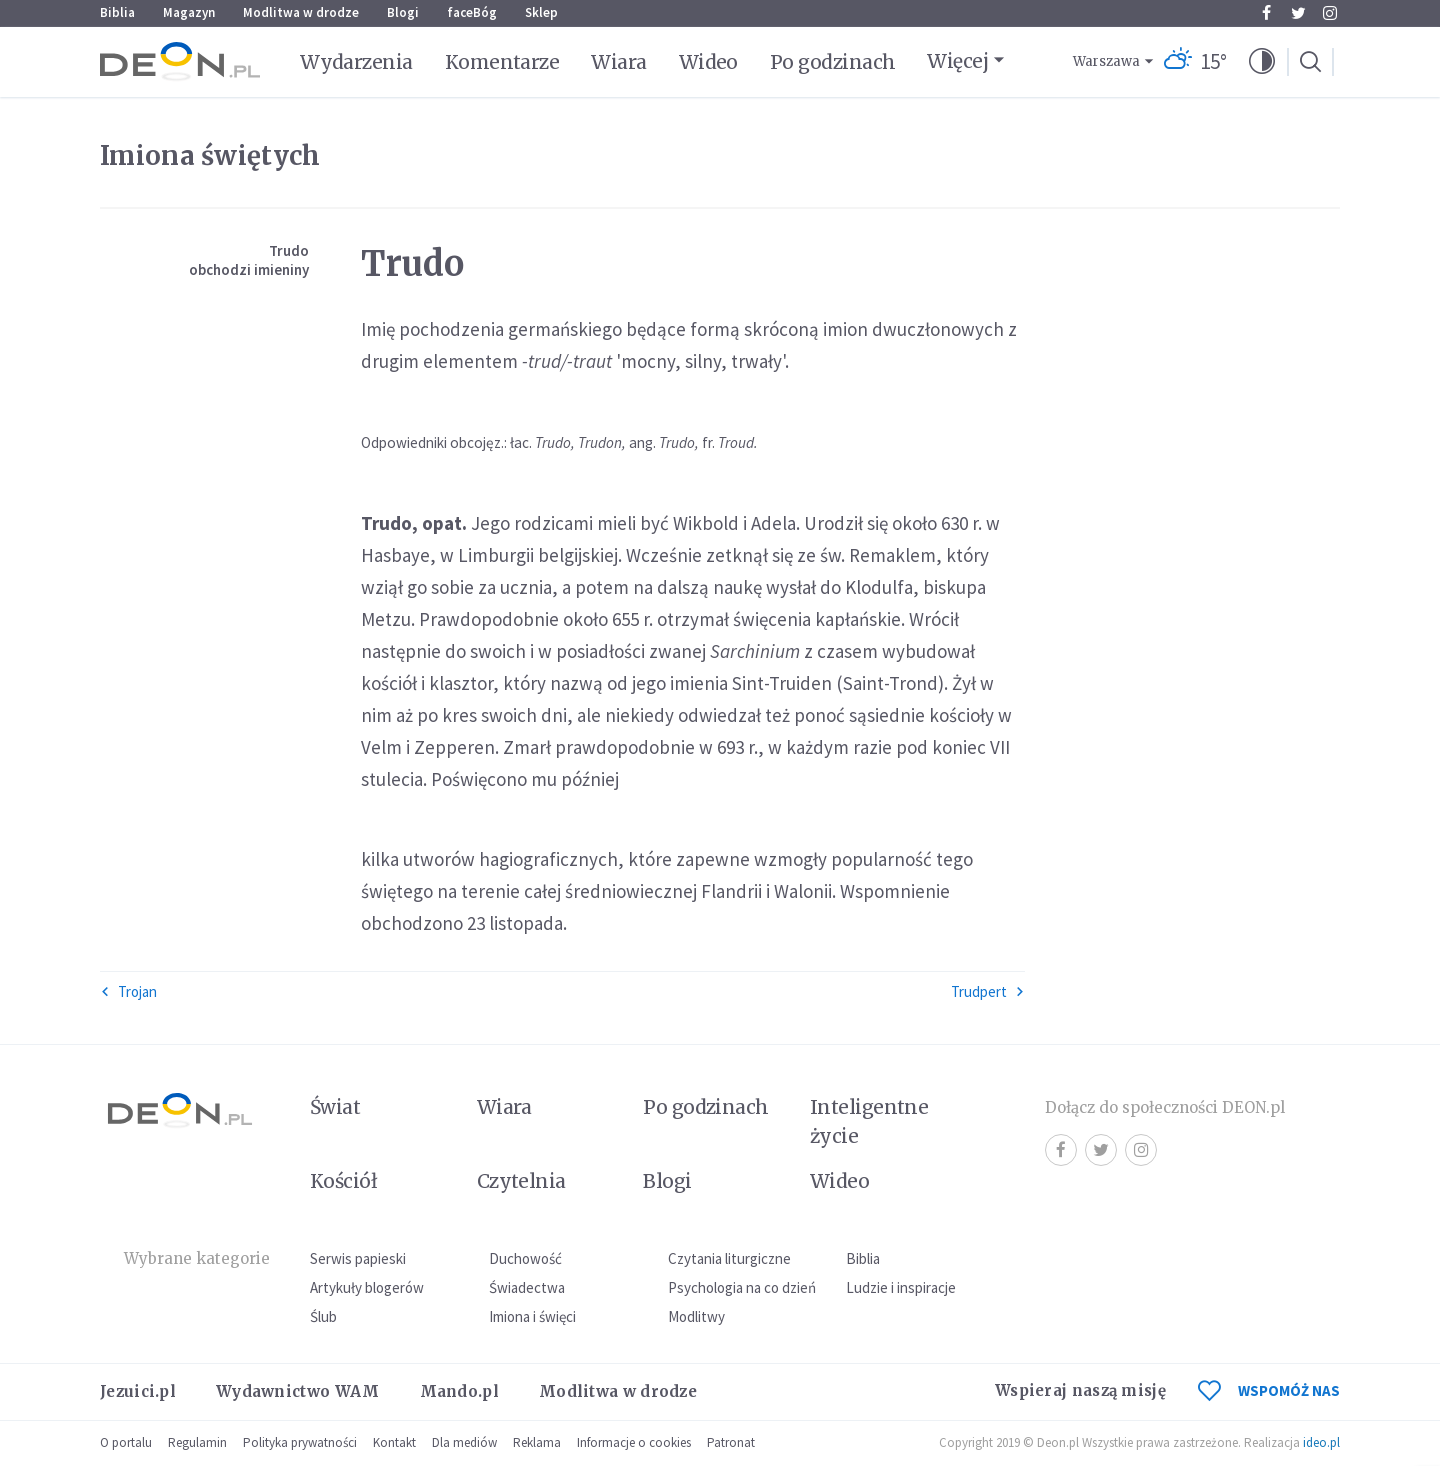 The image size is (1440, 1466). I want to click on Blogi, so click(403, 12).